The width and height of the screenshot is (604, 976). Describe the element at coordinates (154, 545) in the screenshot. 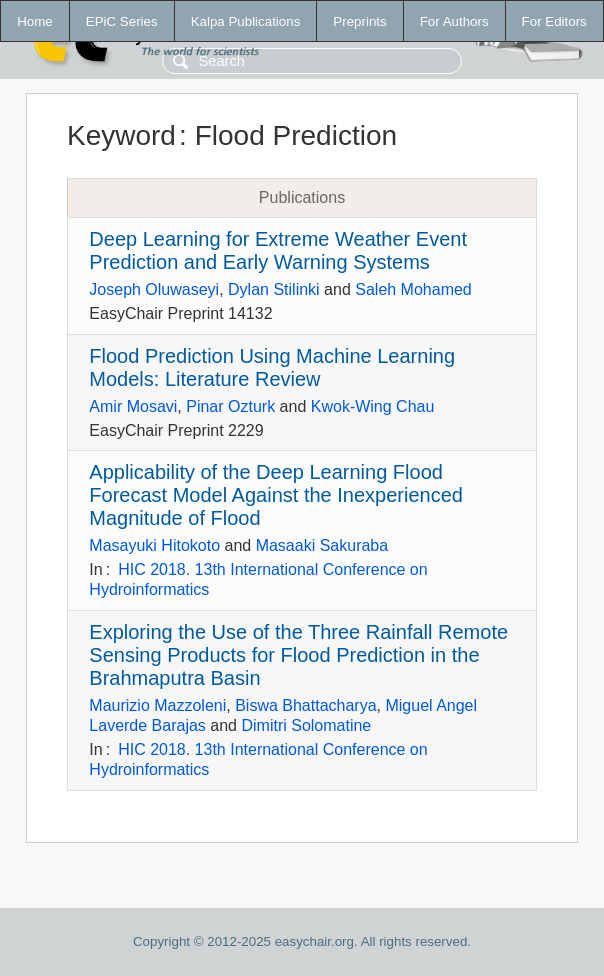

I see `Masayuki Hitokoto` at that location.